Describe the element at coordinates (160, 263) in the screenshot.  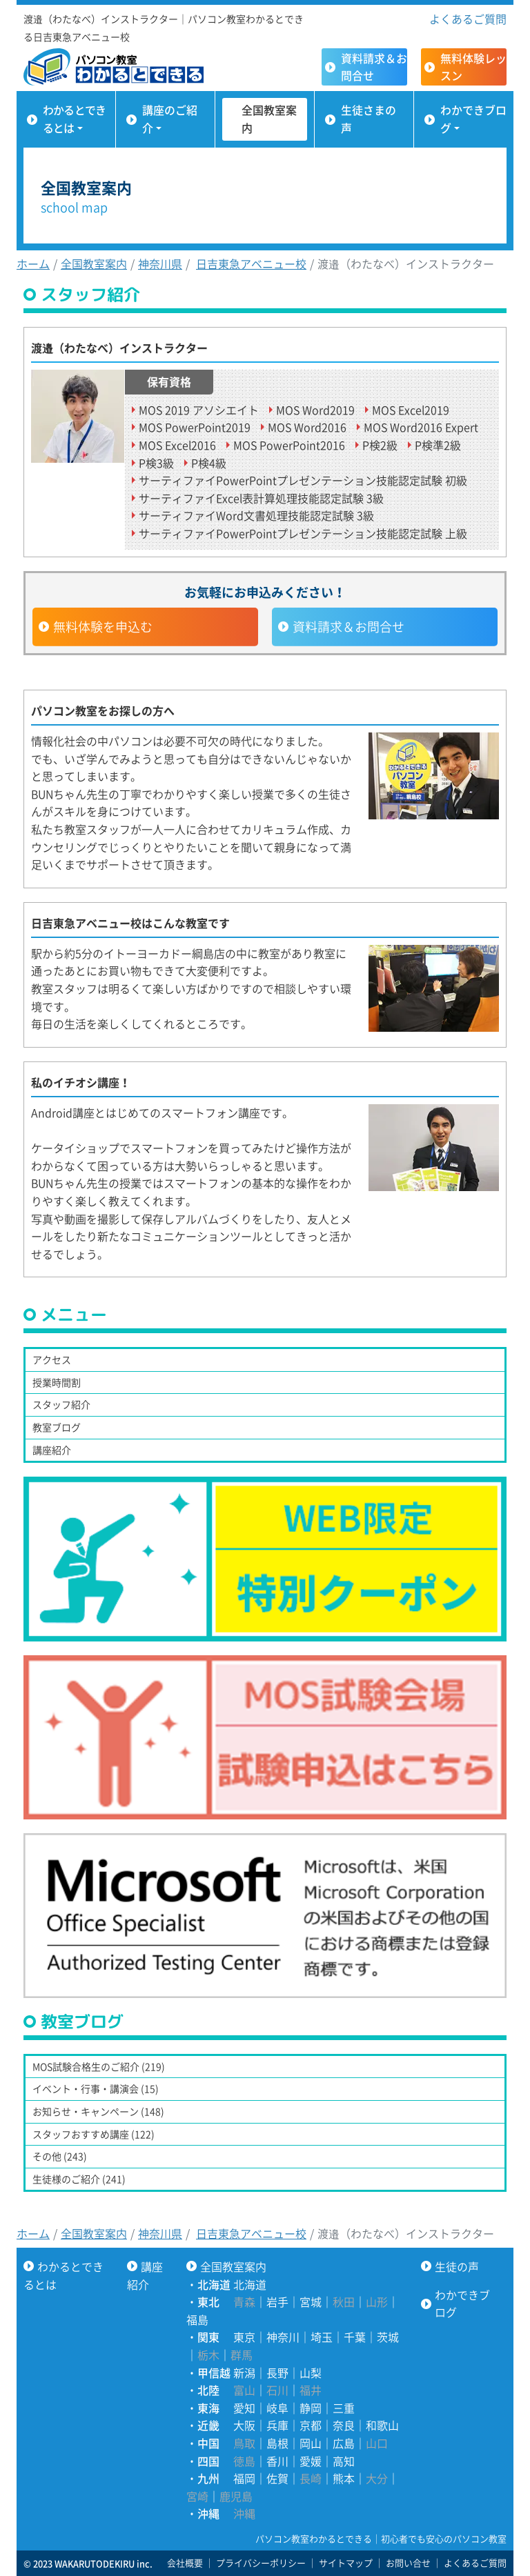
I see `神奈川県` at that location.